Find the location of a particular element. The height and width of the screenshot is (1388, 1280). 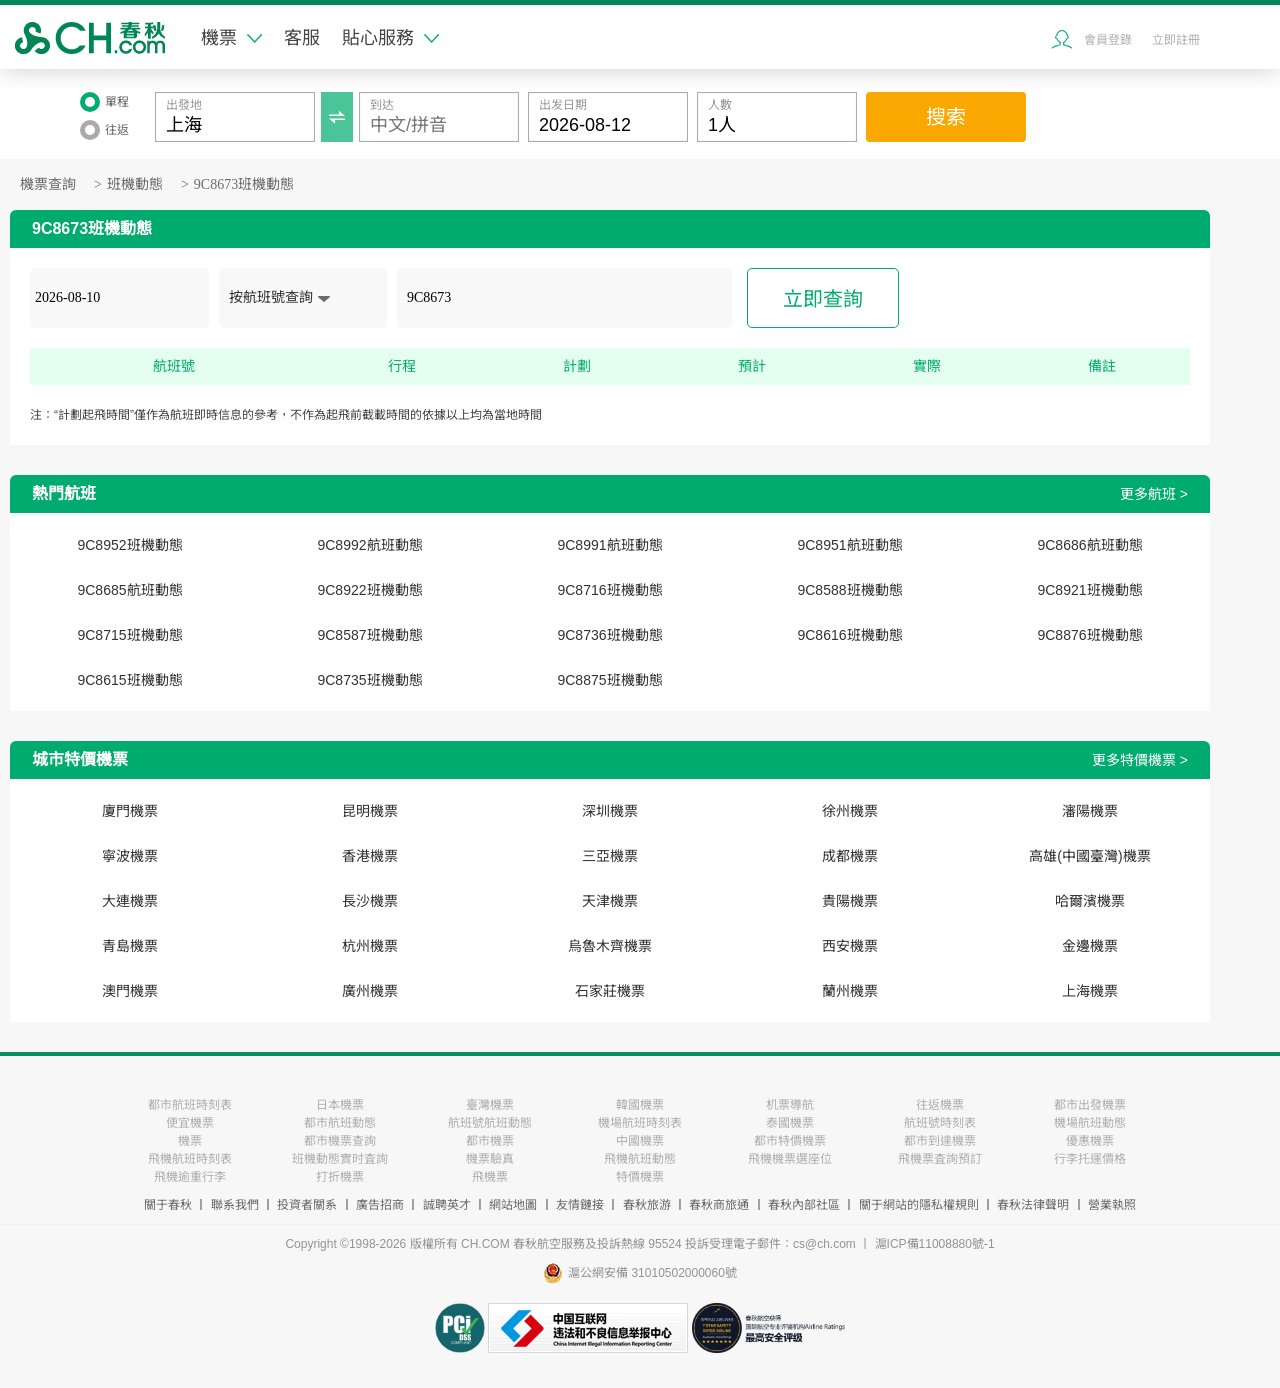

廣告招商 is located at coordinates (380, 1205).